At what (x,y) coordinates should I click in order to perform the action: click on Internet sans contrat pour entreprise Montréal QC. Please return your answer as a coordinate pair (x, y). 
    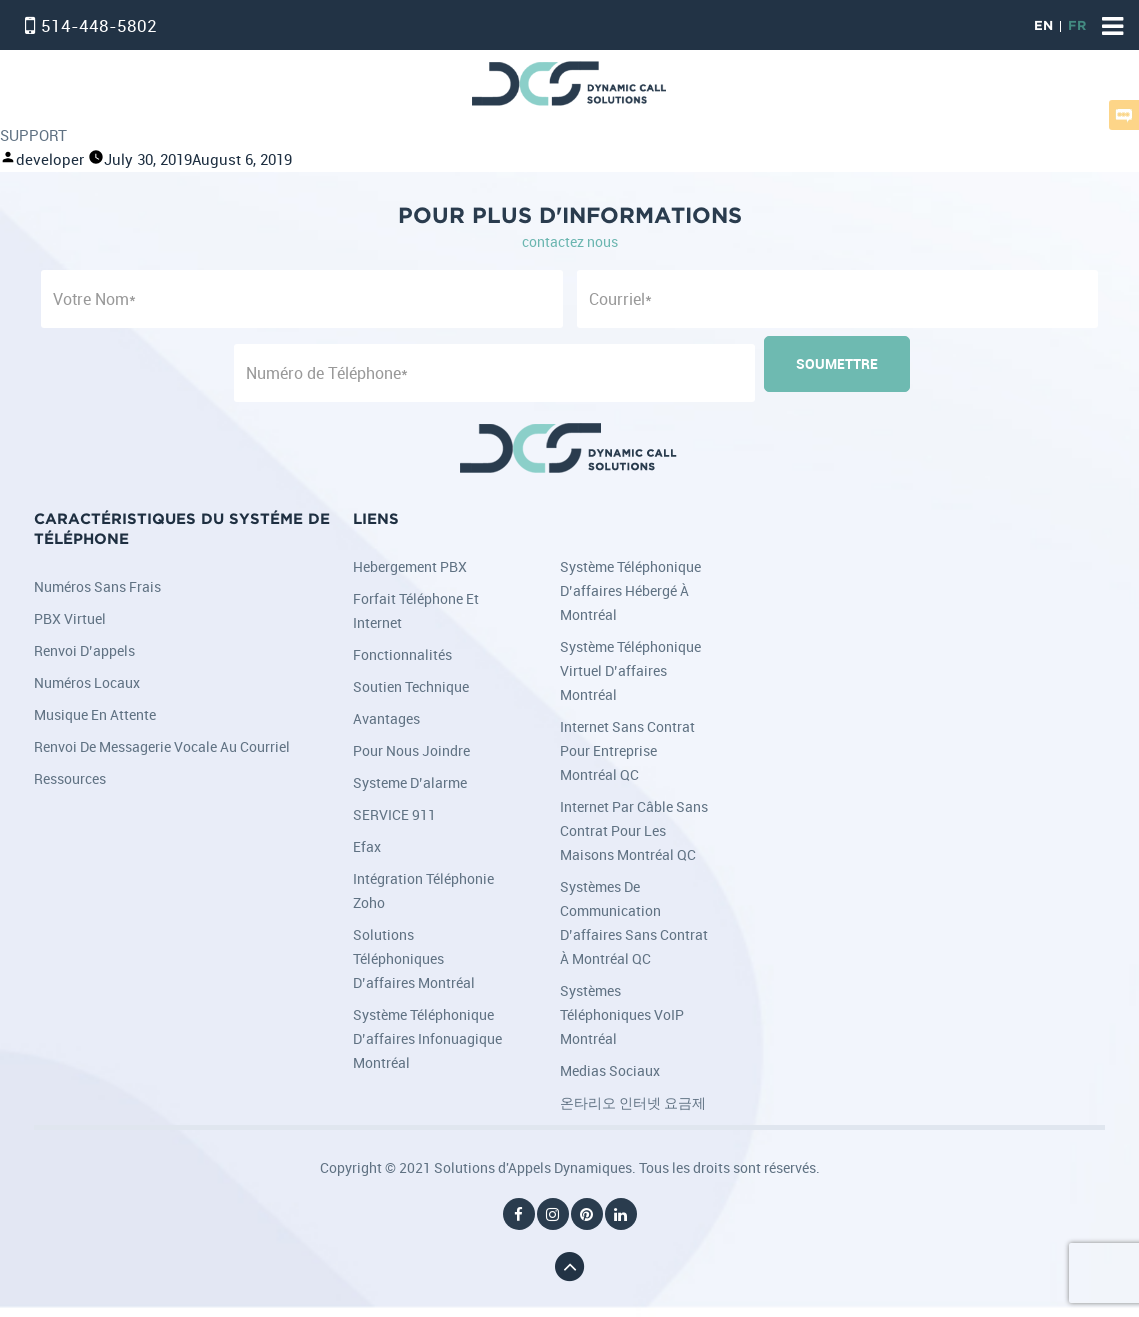
    Looking at the image, I should click on (627, 750).